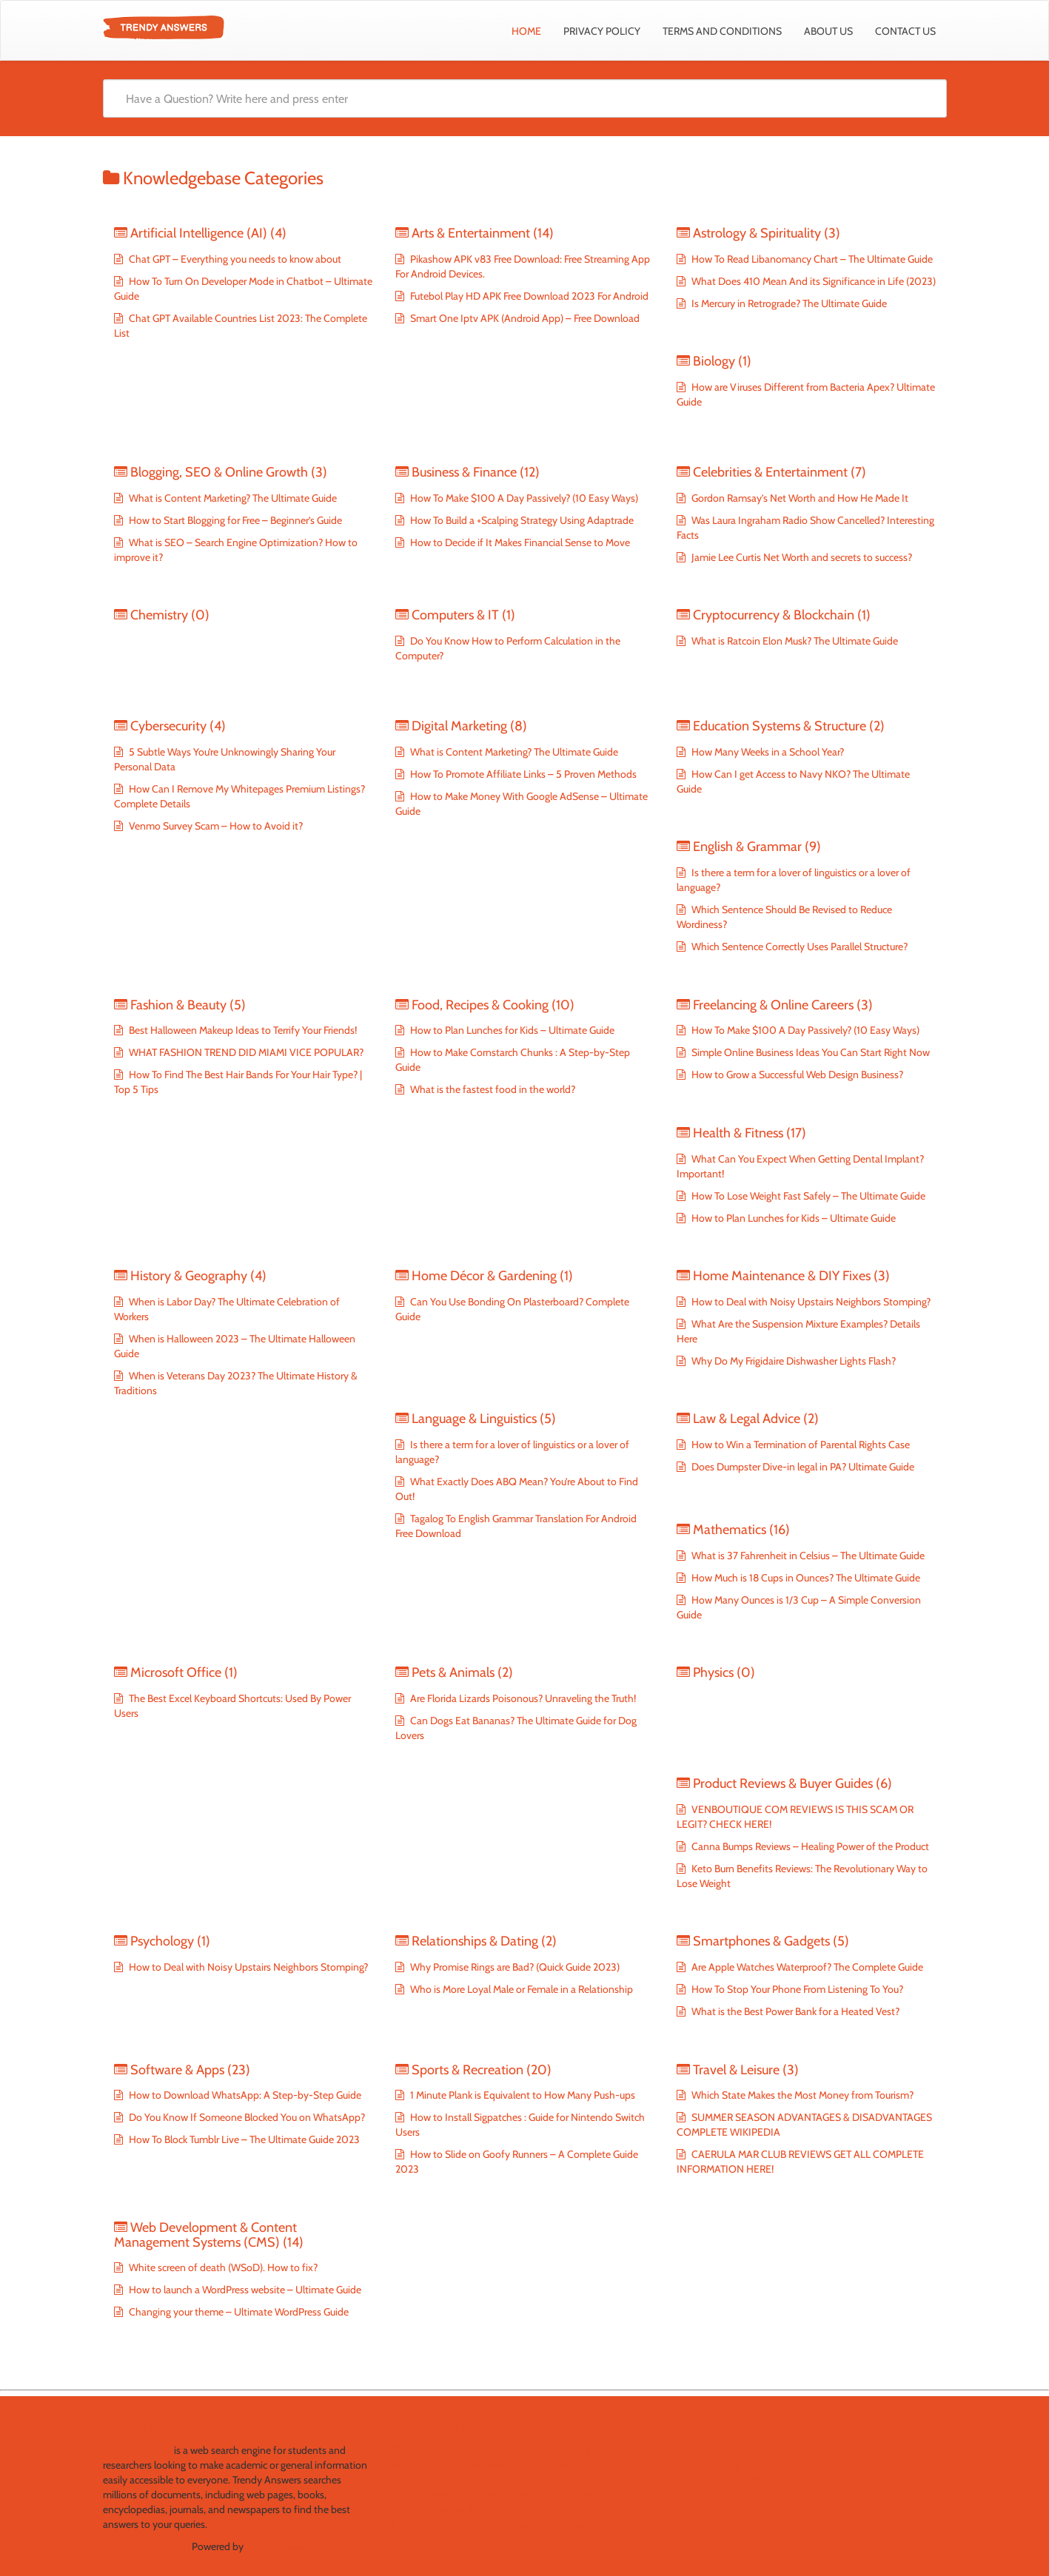 This screenshot has height=2576, width=1049. Describe the element at coordinates (526, 31) in the screenshot. I see `Home` at that location.